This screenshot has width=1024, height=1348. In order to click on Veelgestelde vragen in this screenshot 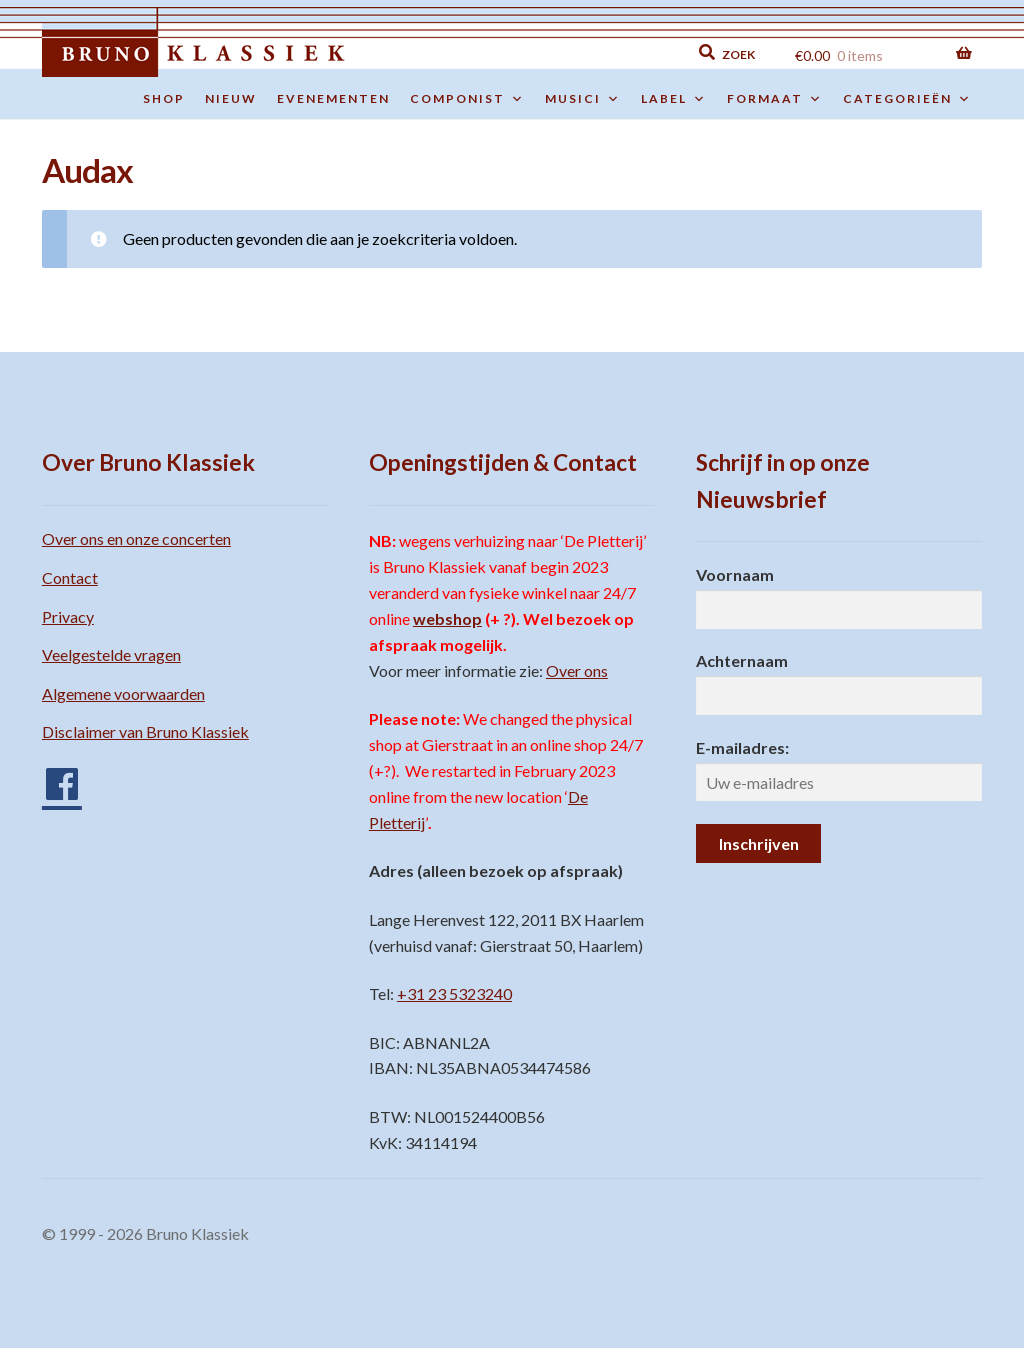, I will do `click(111, 654)`.